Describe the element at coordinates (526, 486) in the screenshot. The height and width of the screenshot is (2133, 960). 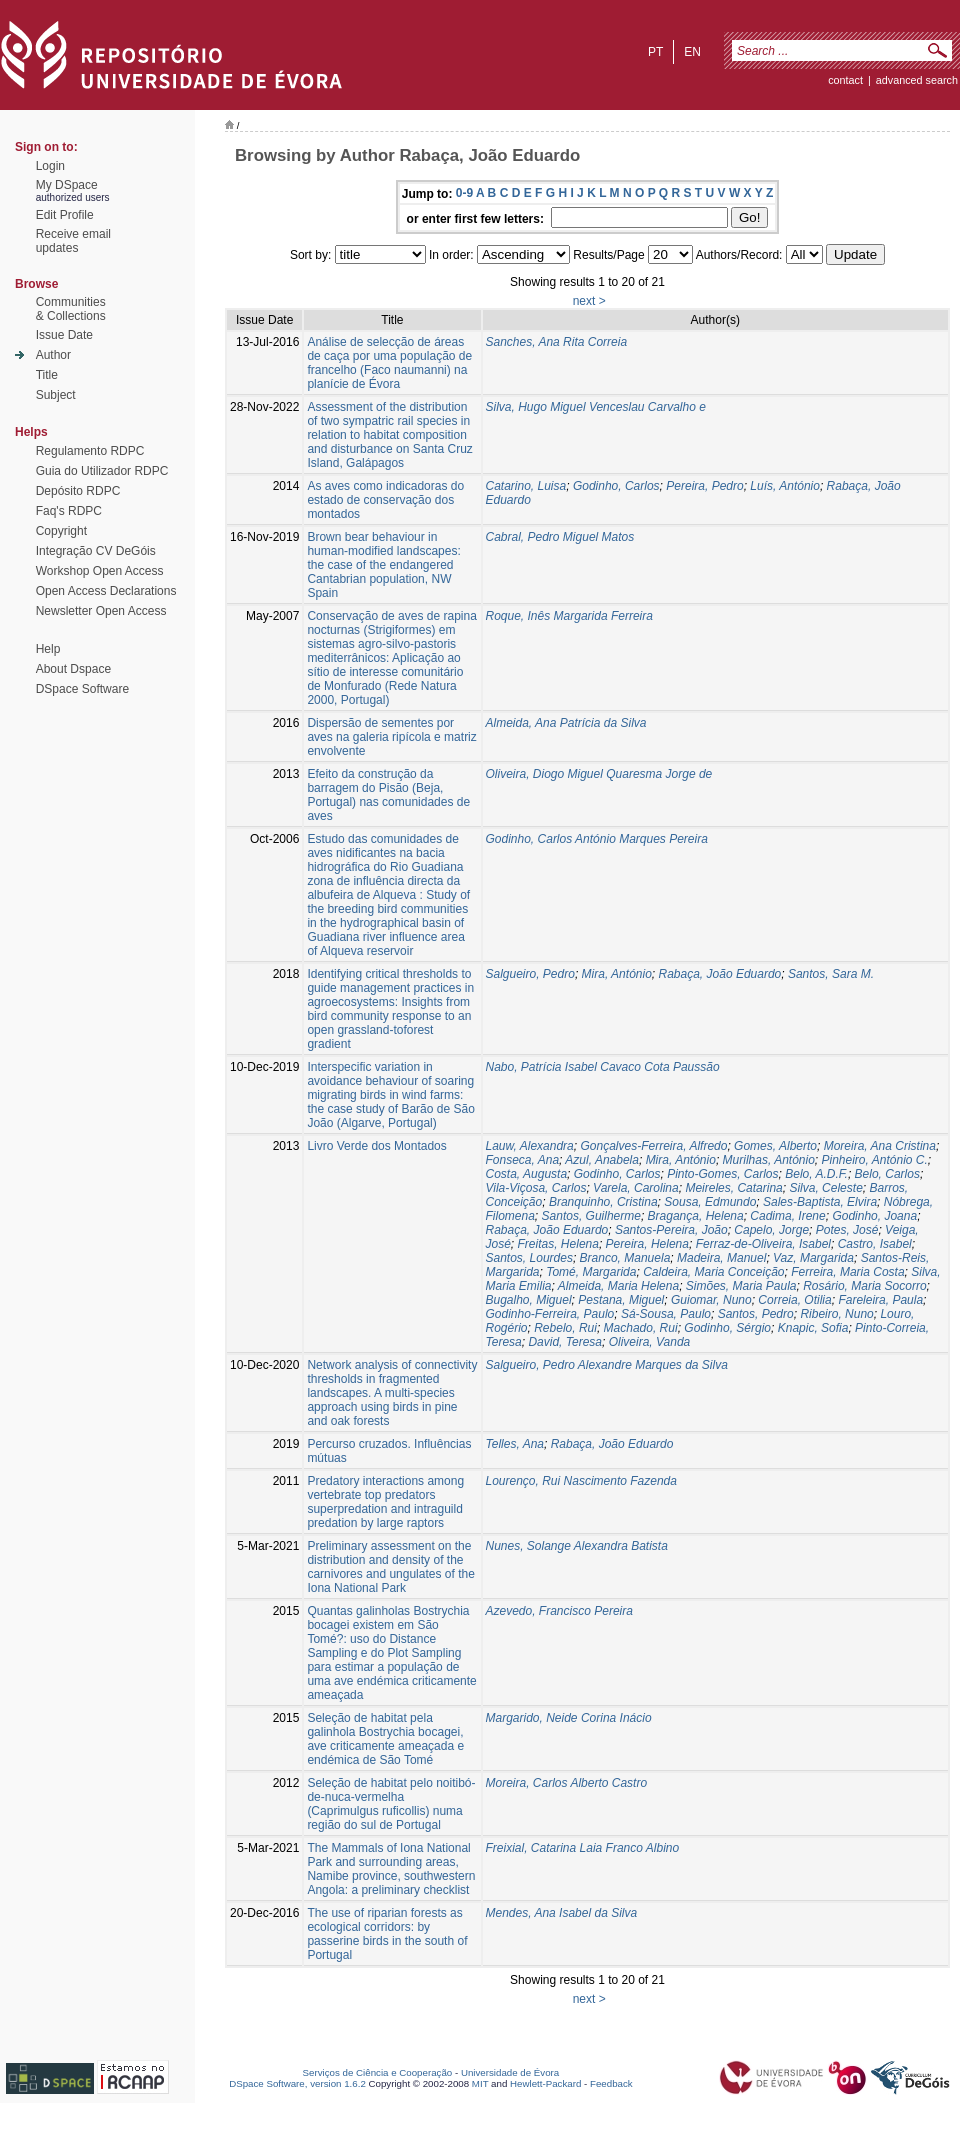
I see `Catarino, Luisa` at that location.